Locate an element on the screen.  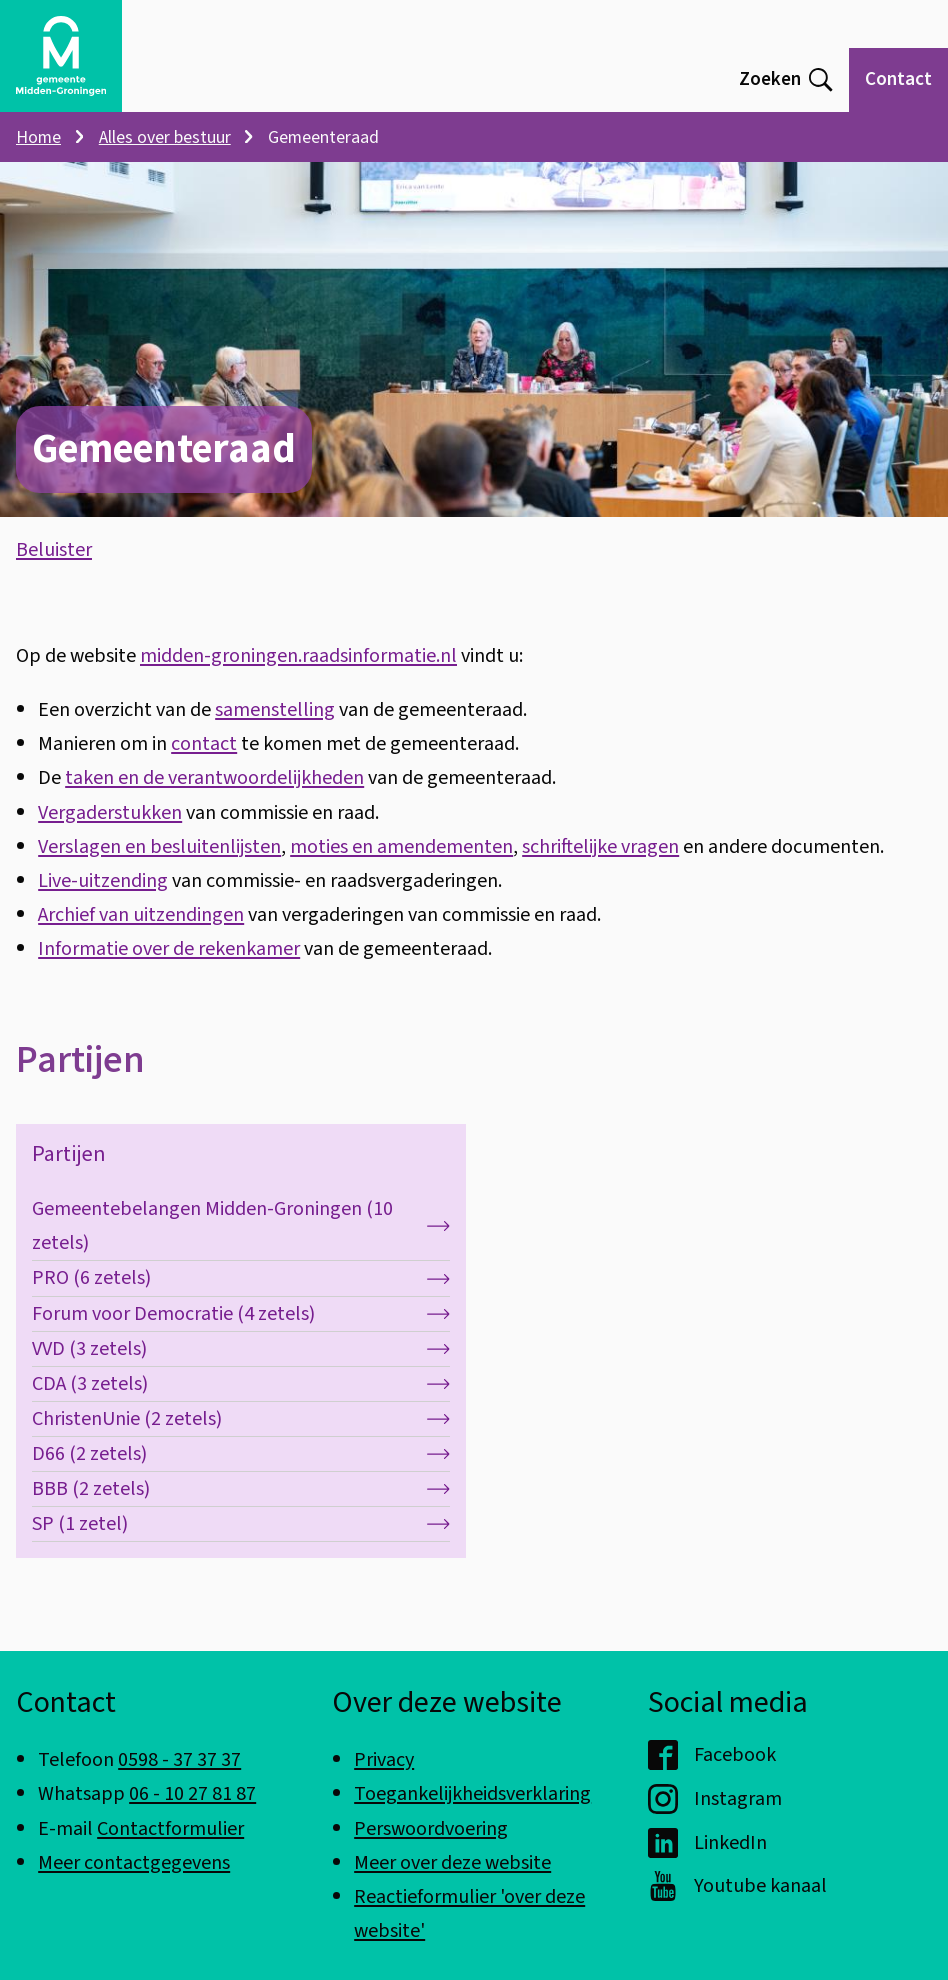
Forum voor Democratie (4 zetels) is located at coordinates (241, 1333).